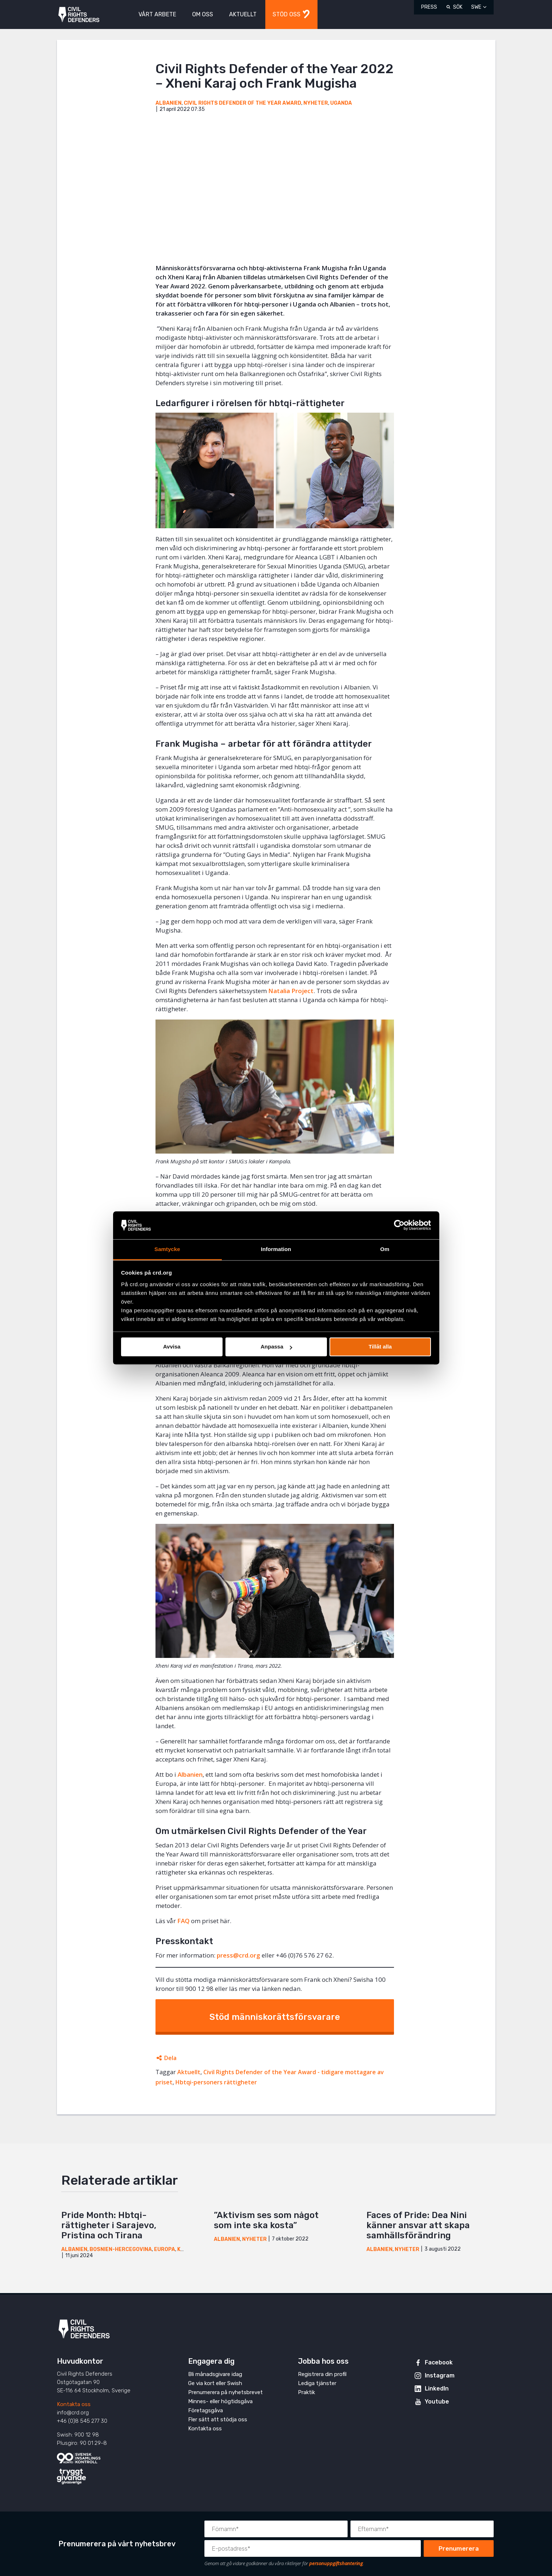 Image resolution: width=552 pixels, height=2576 pixels. I want to click on press@crd.org, so click(238, 1955).